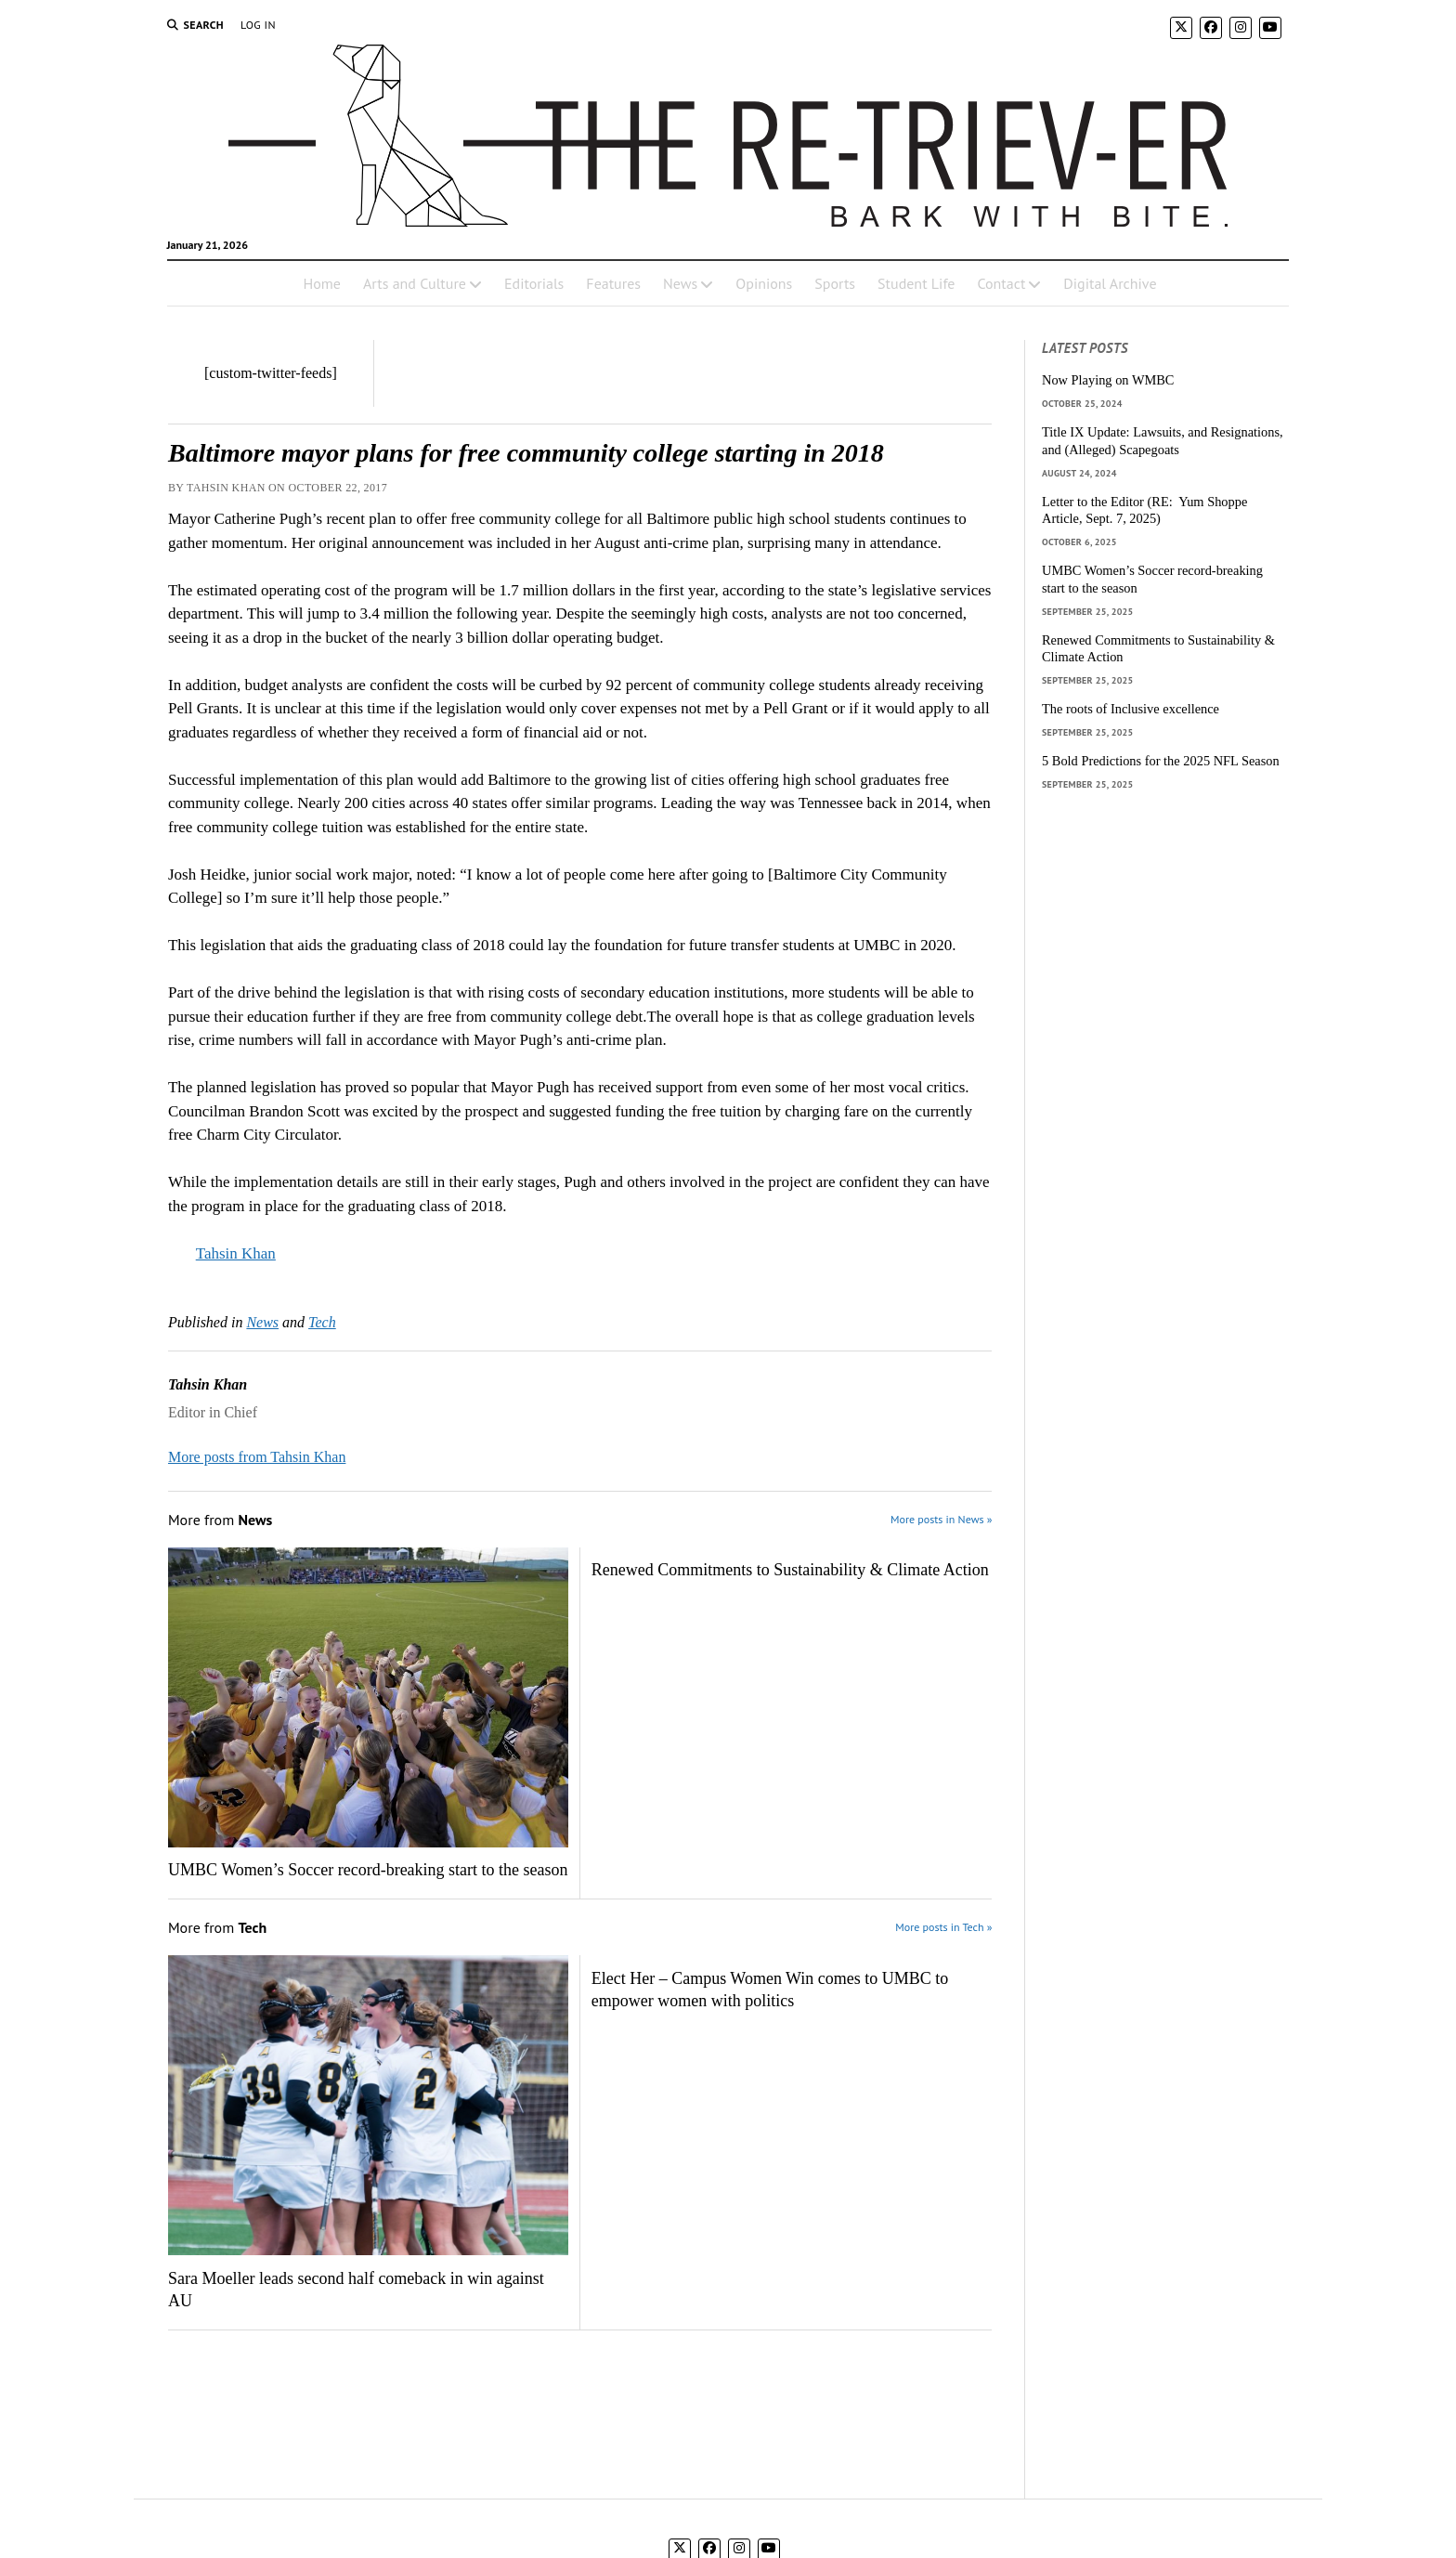 The image size is (1456, 2558). What do you see at coordinates (414, 283) in the screenshot?
I see `Arts and Culture` at bounding box center [414, 283].